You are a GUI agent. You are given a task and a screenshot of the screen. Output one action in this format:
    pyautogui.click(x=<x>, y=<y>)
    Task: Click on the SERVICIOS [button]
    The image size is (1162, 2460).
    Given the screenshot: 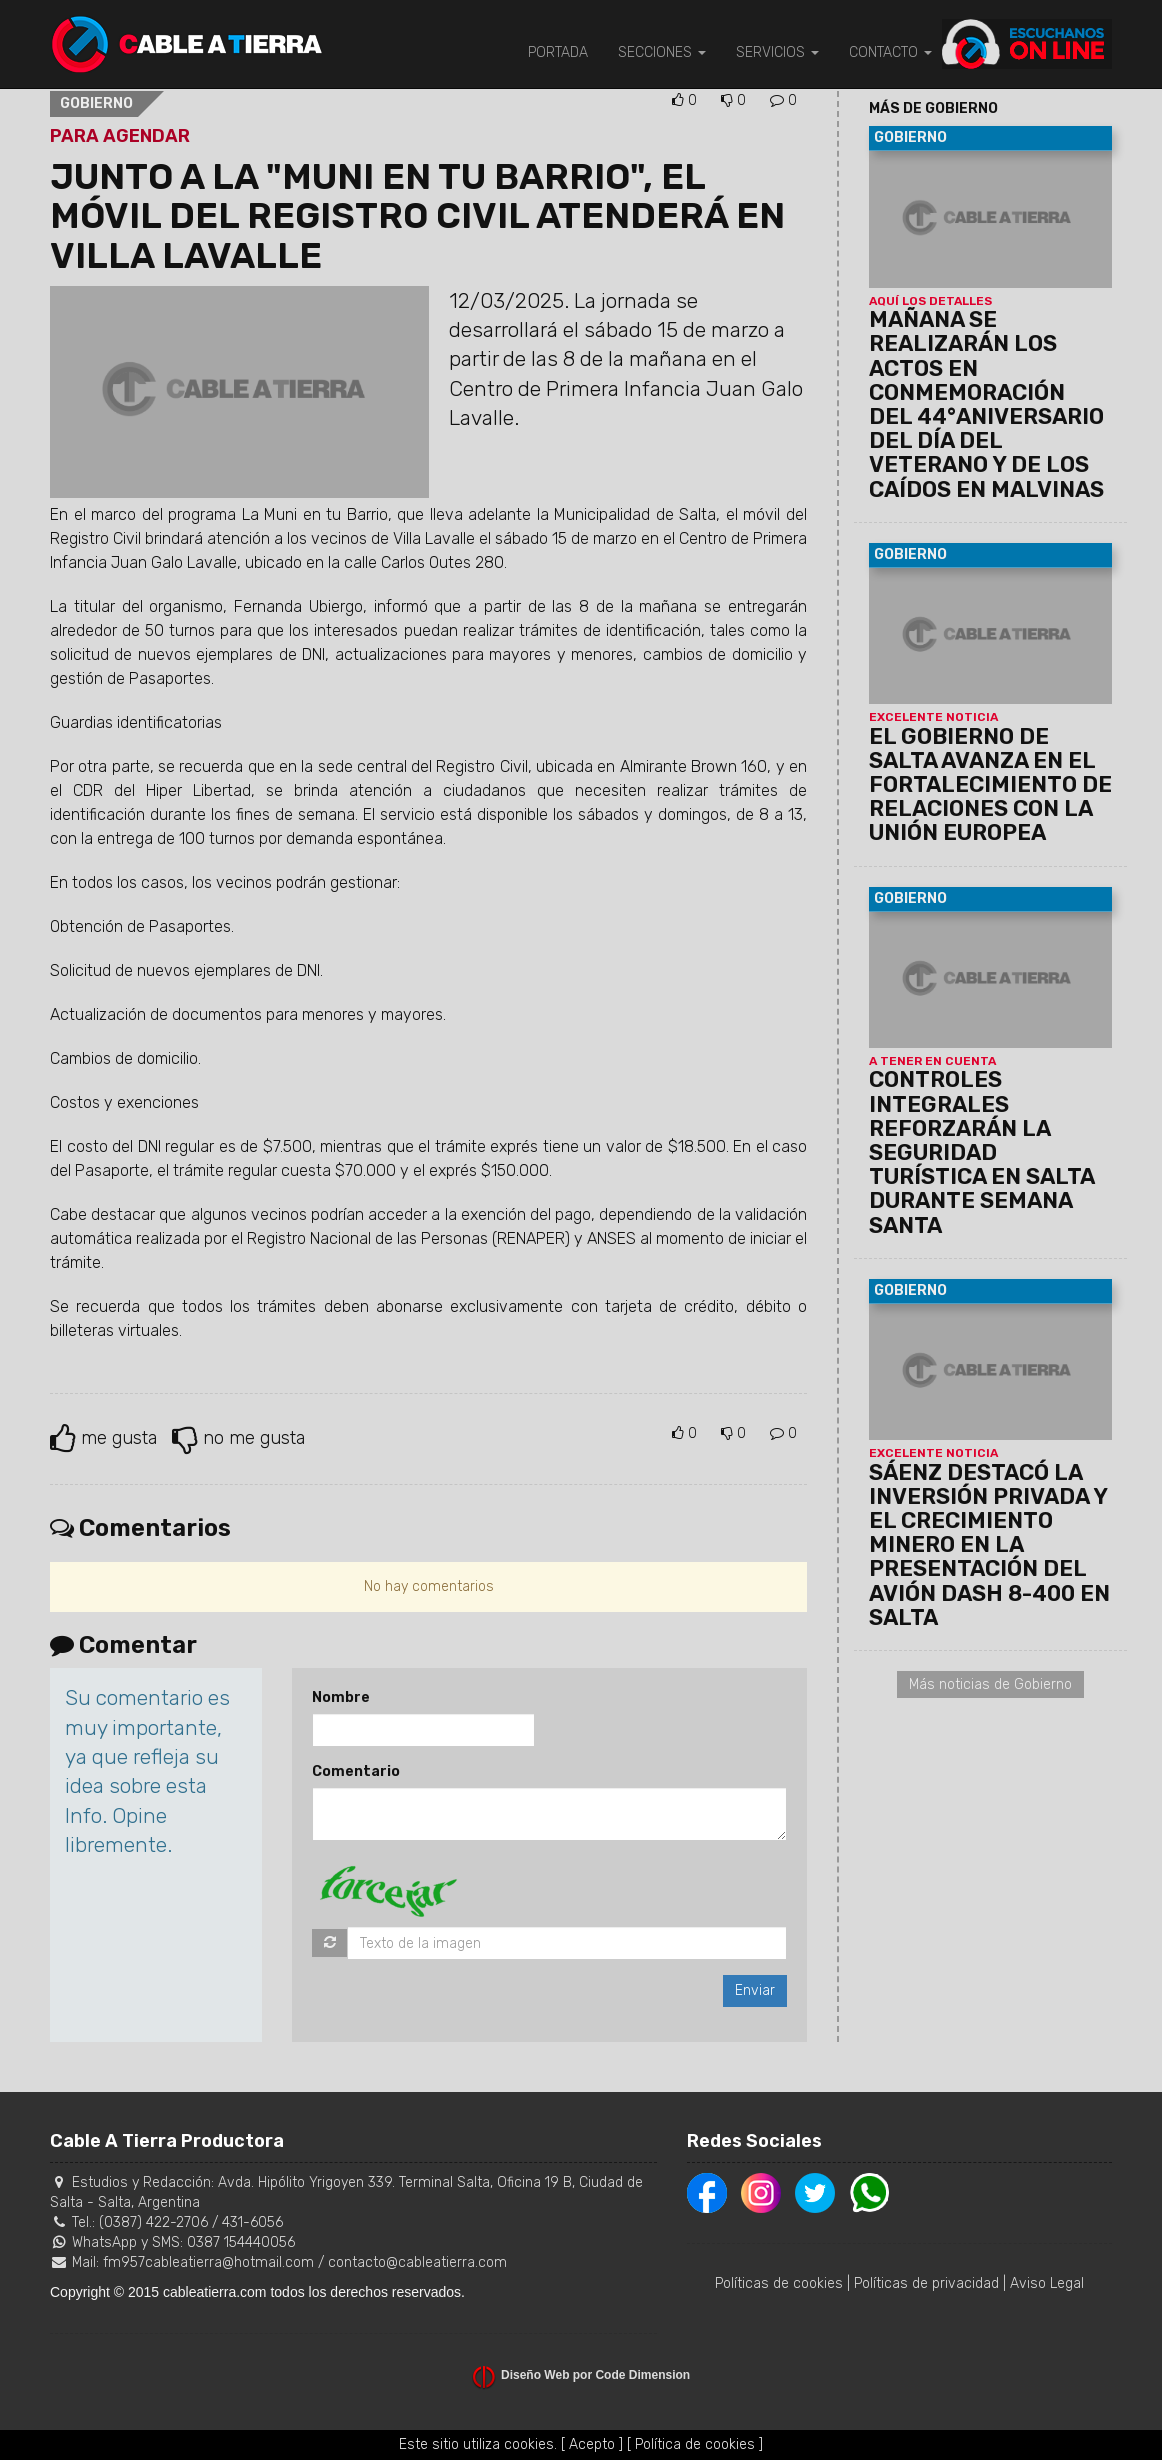 What is the action you would take?
    pyautogui.click(x=777, y=52)
    